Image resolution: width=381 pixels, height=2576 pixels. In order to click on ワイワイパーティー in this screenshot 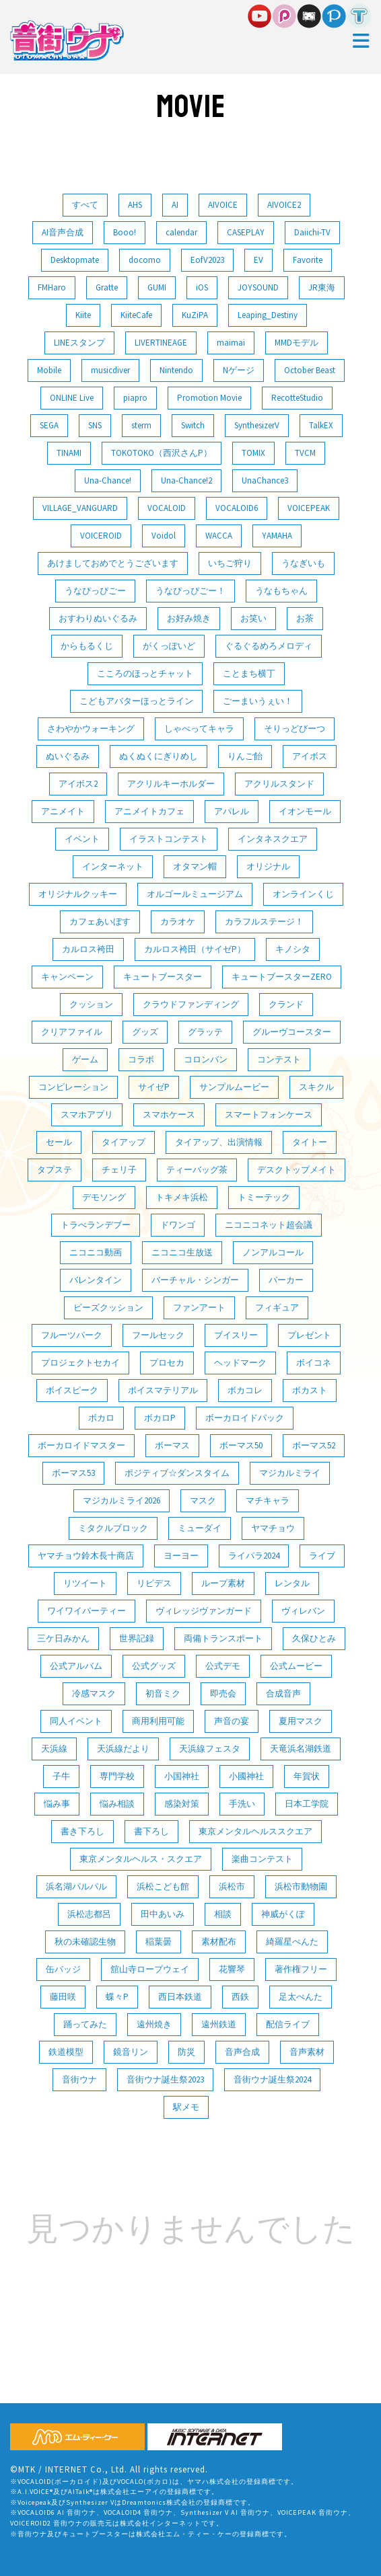, I will do `click(86, 1610)`.